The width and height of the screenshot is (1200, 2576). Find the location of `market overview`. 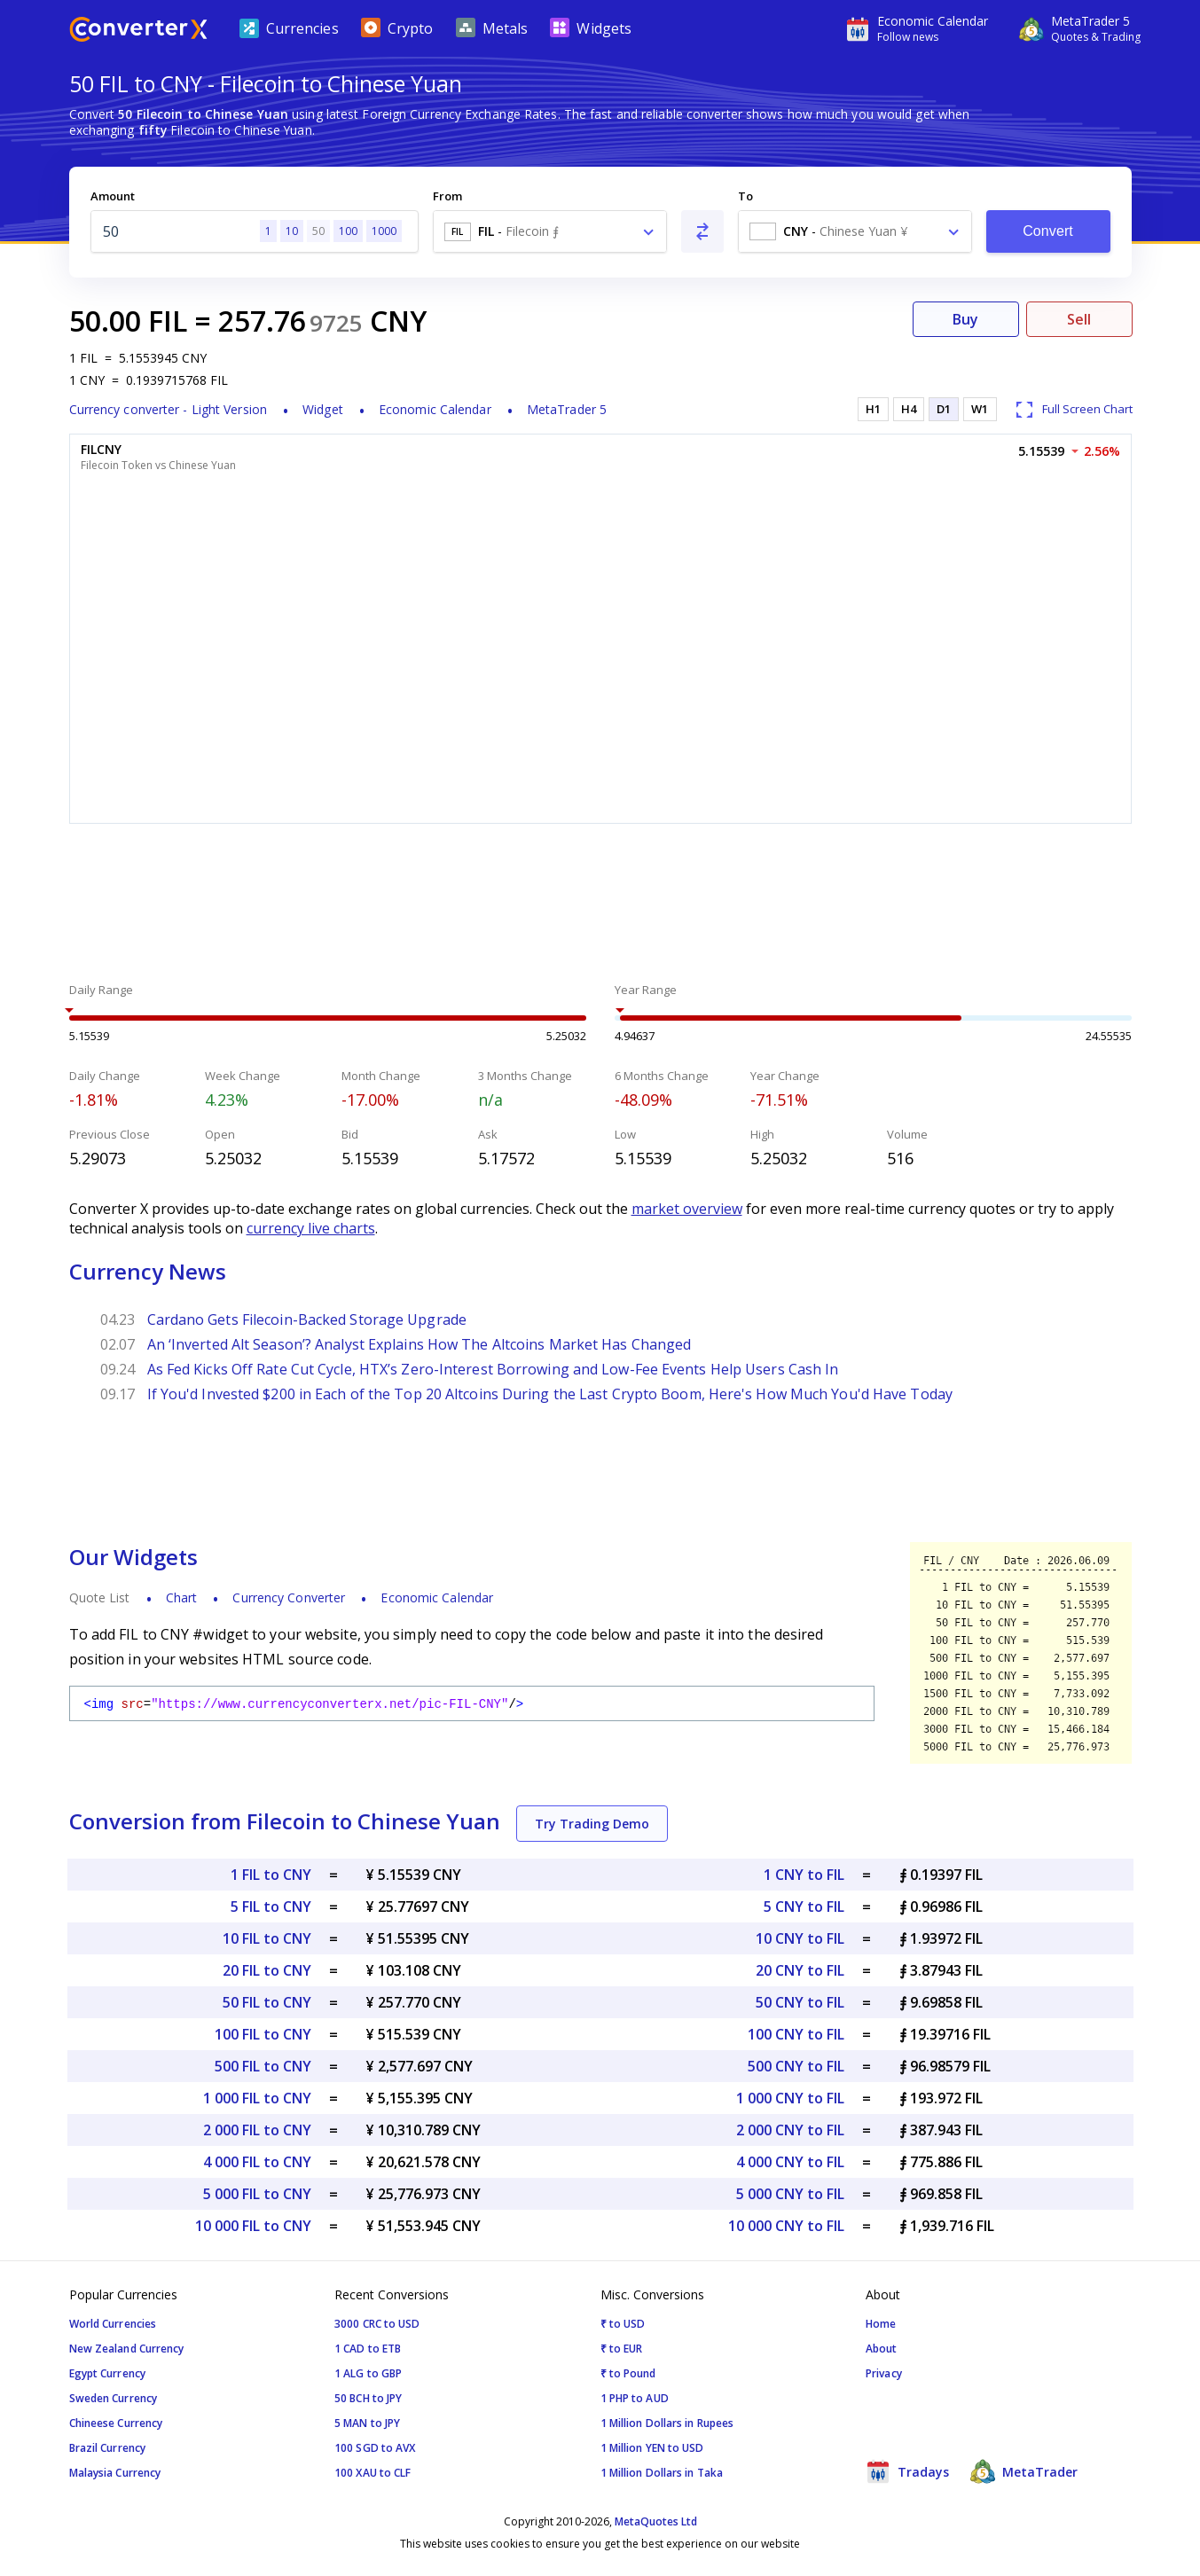

market overview is located at coordinates (686, 1208).